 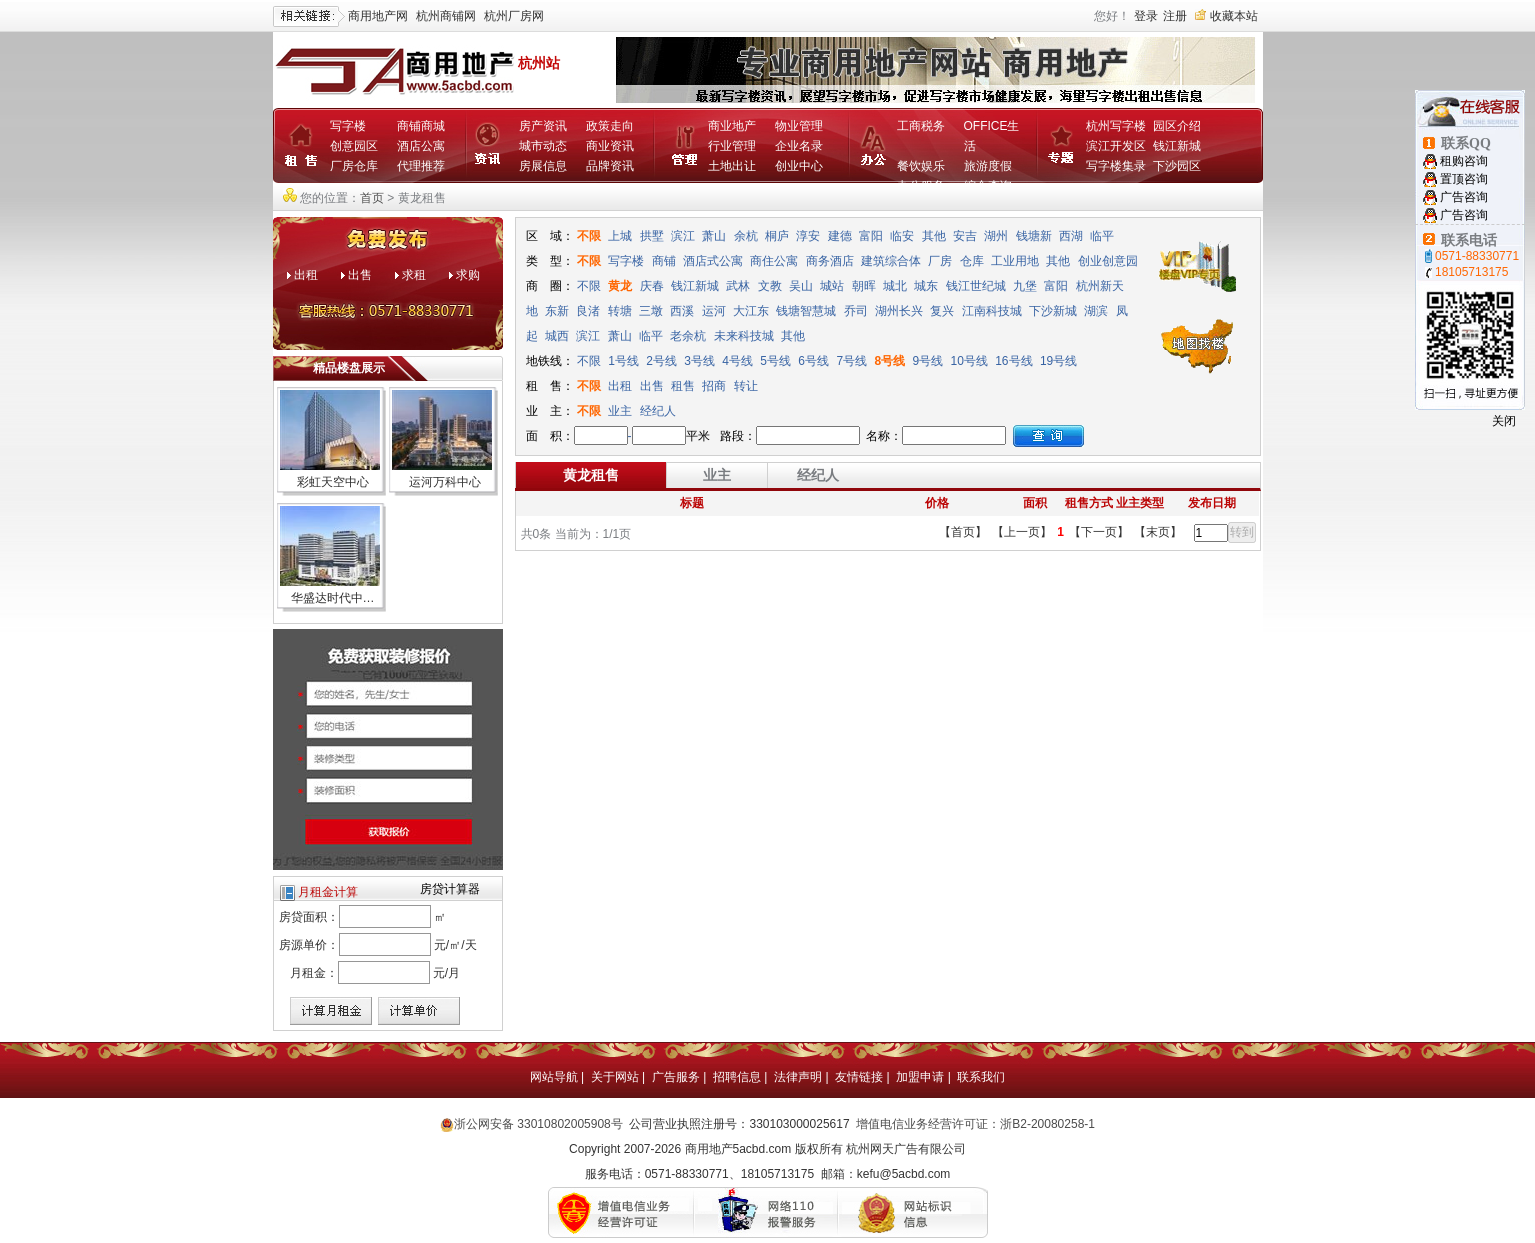 What do you see at coordinates (652, 286) in the screenshot?
I see `庆春` at bounding box center [652, 286].